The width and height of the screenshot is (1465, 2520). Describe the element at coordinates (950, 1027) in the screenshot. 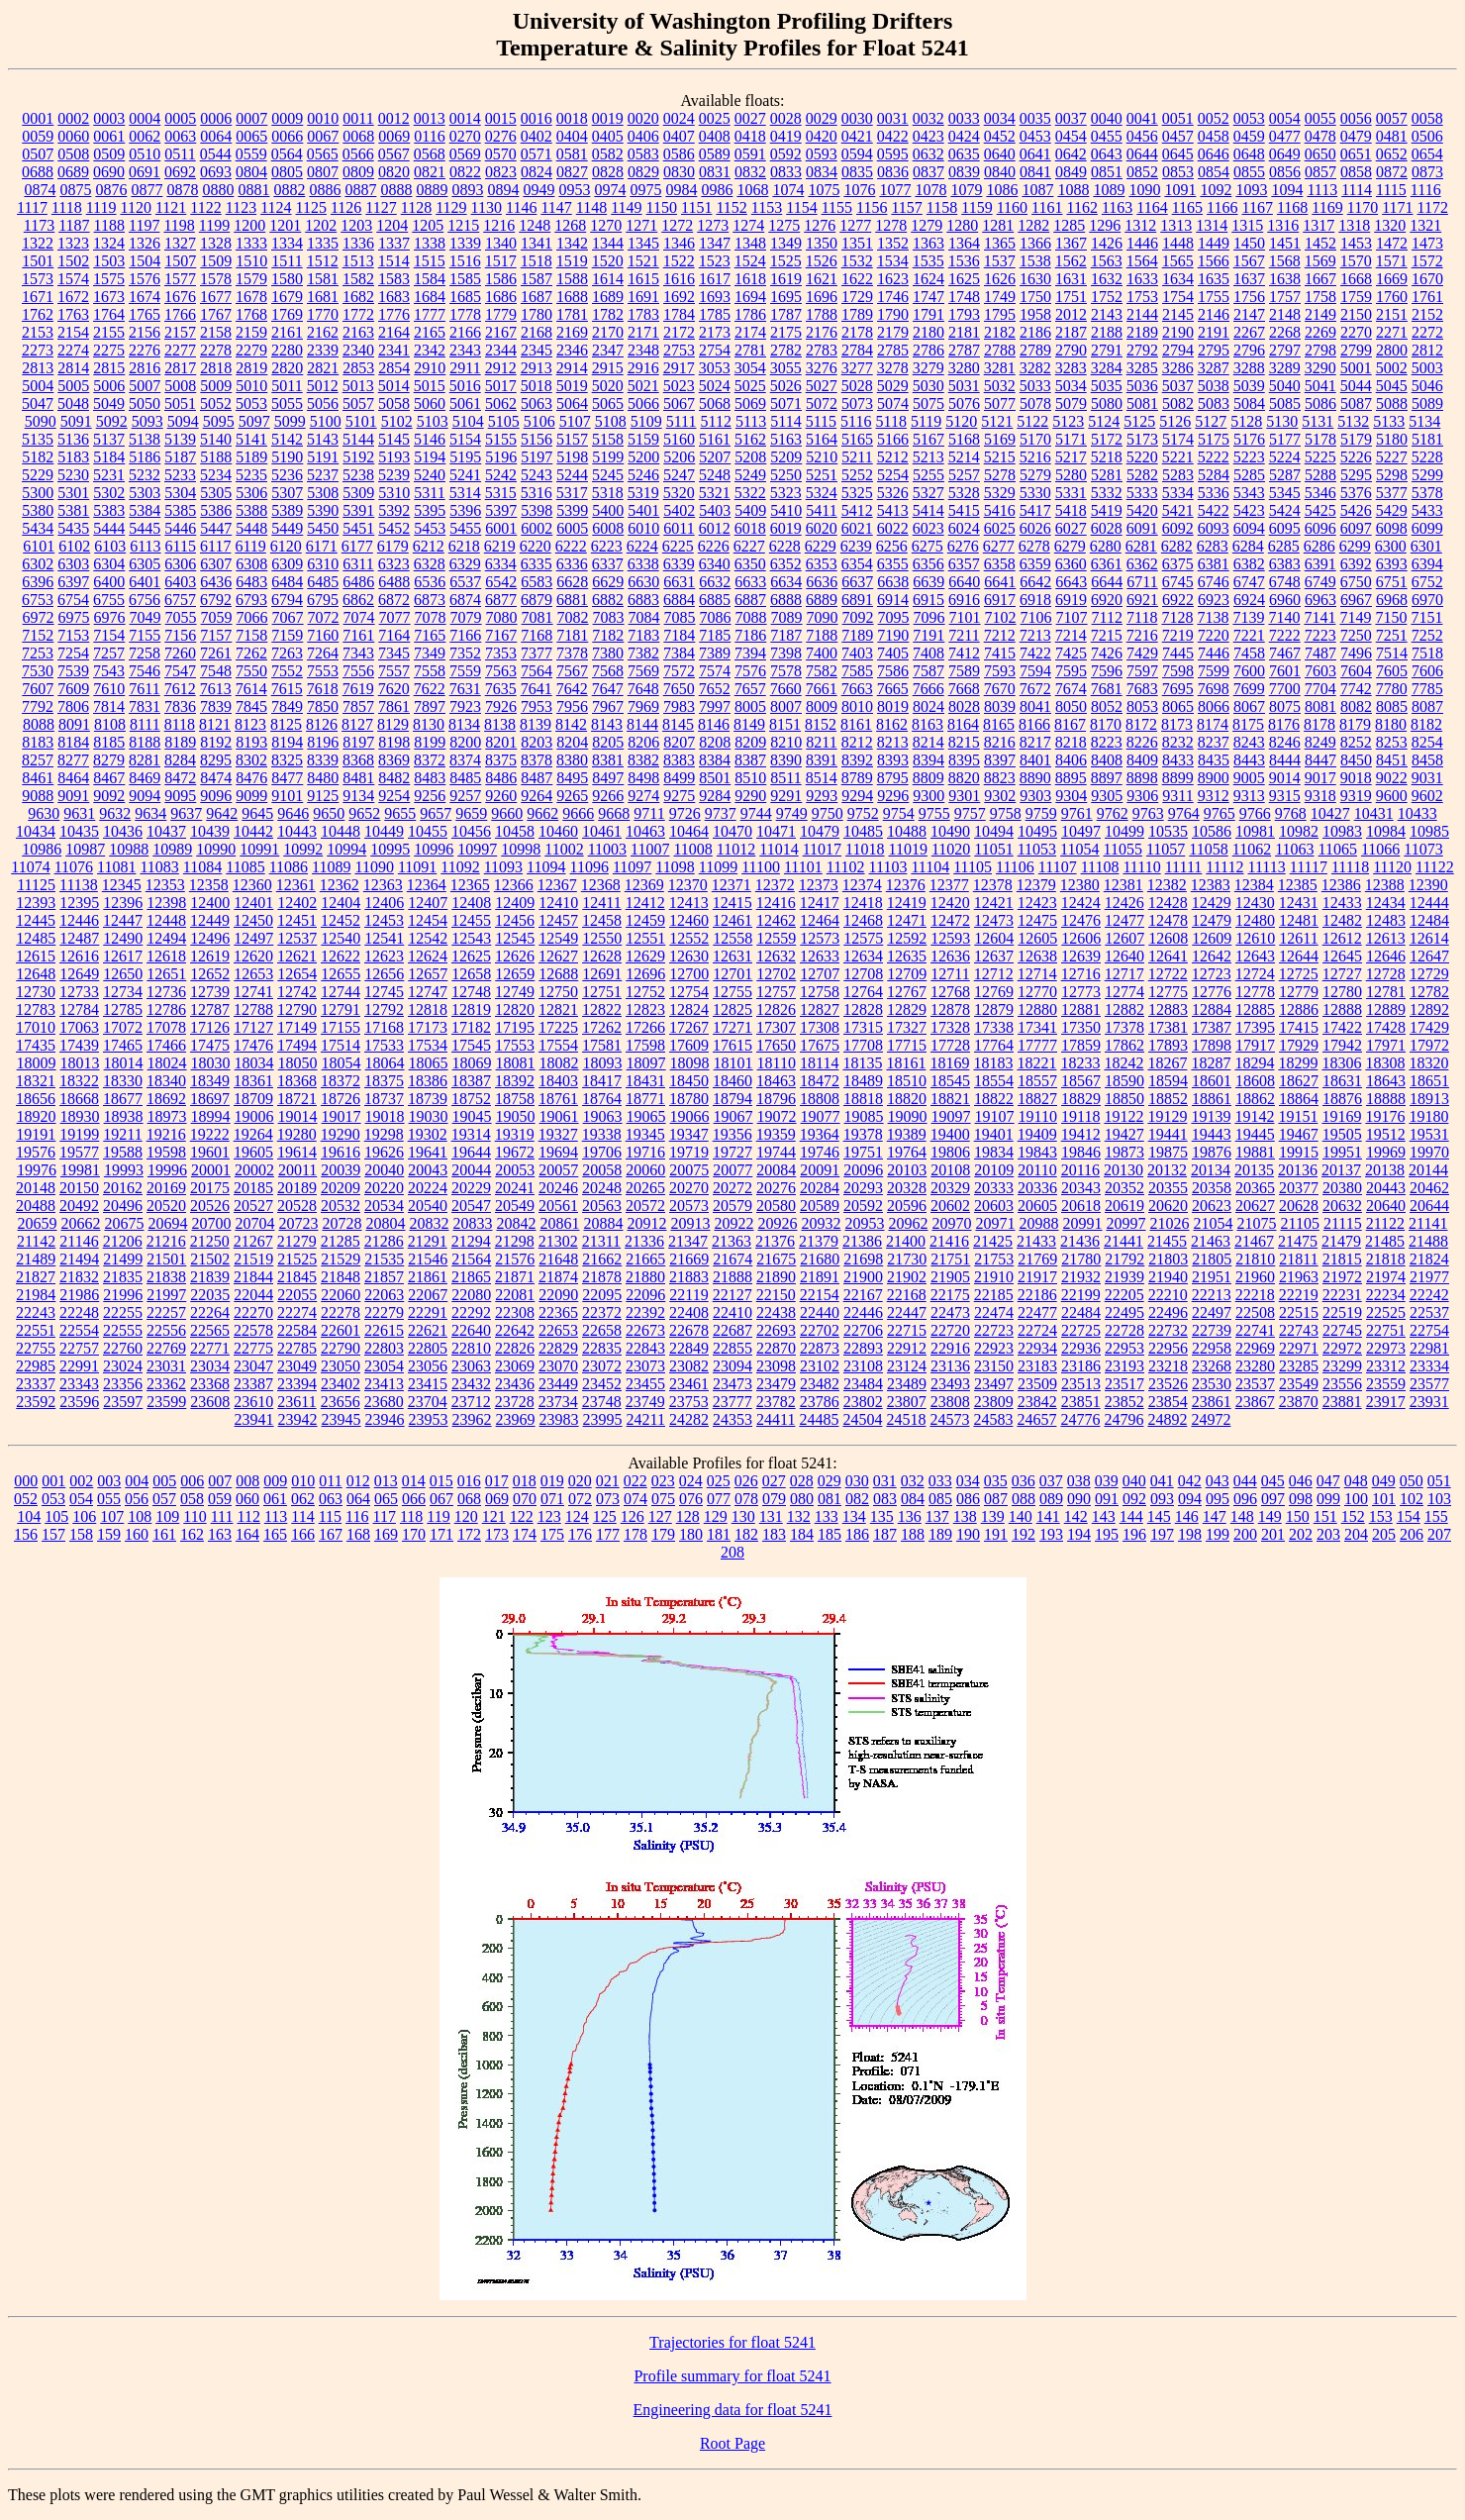

I see `17328` at that location.